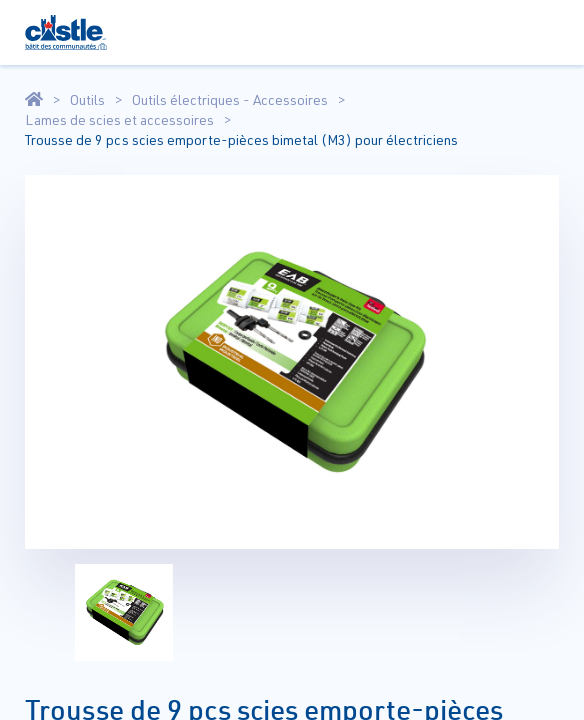  What do you see at coordinates (119, 120) in the screenshot?
I see `Lames de scies et accessoires` at bounding box center [119, 120].